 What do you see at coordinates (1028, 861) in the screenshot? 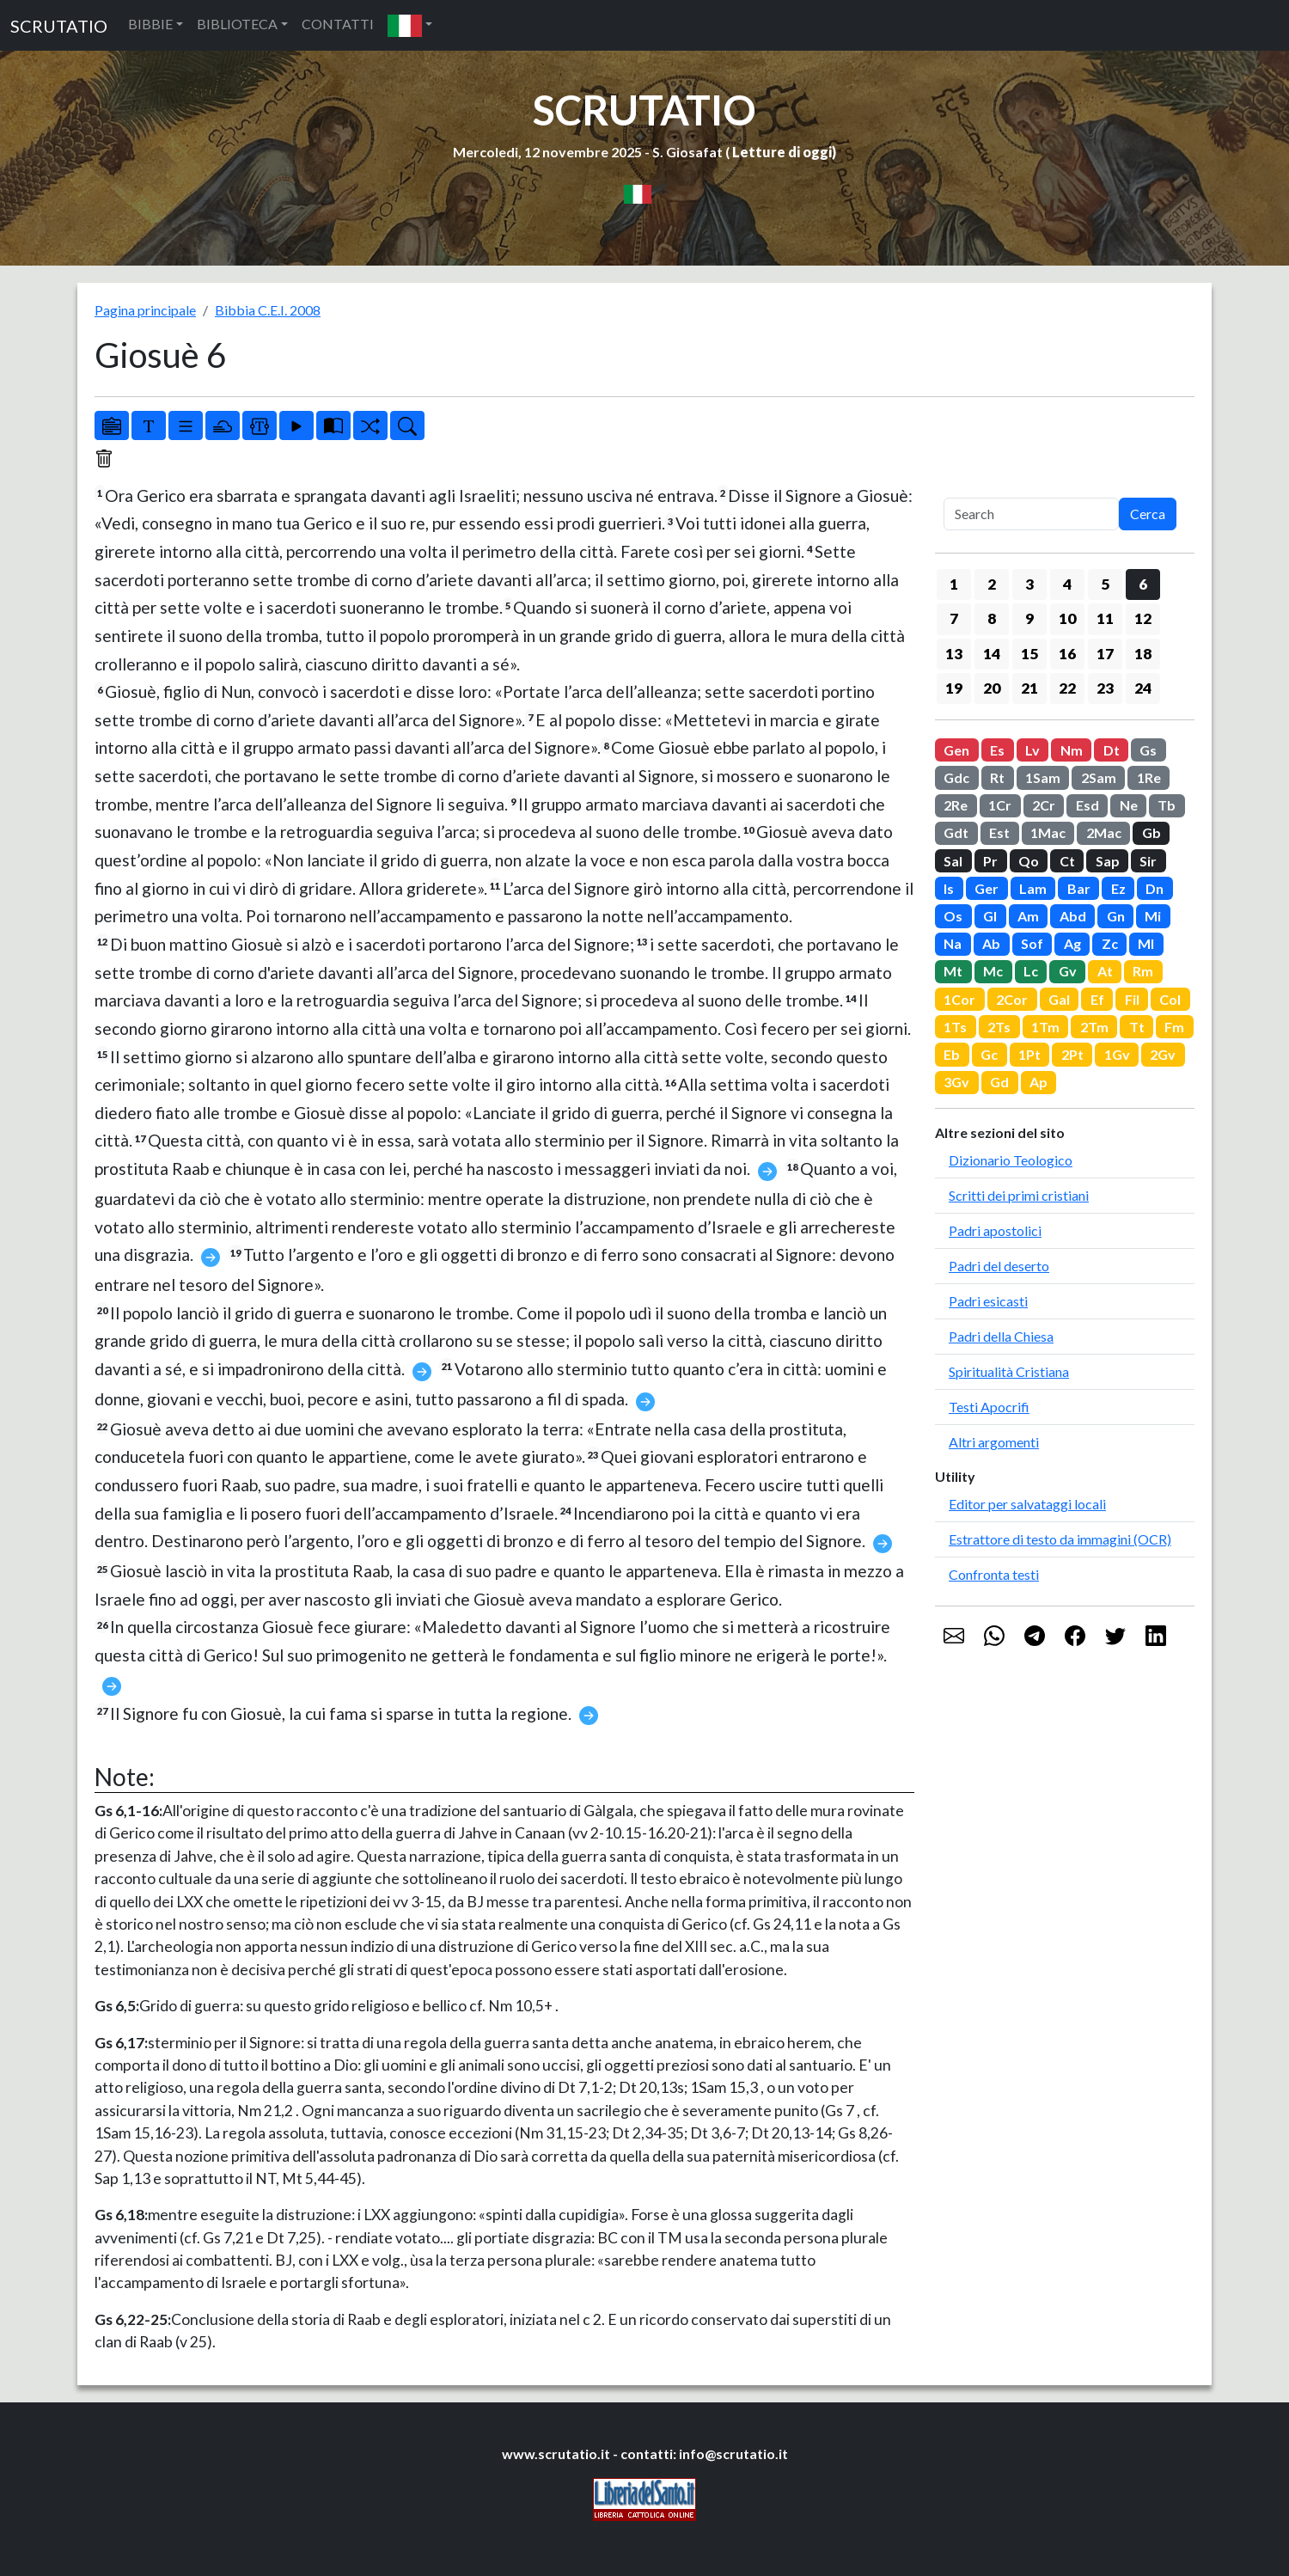
I see `Qo [button]` at bounding box center [1028, 861].